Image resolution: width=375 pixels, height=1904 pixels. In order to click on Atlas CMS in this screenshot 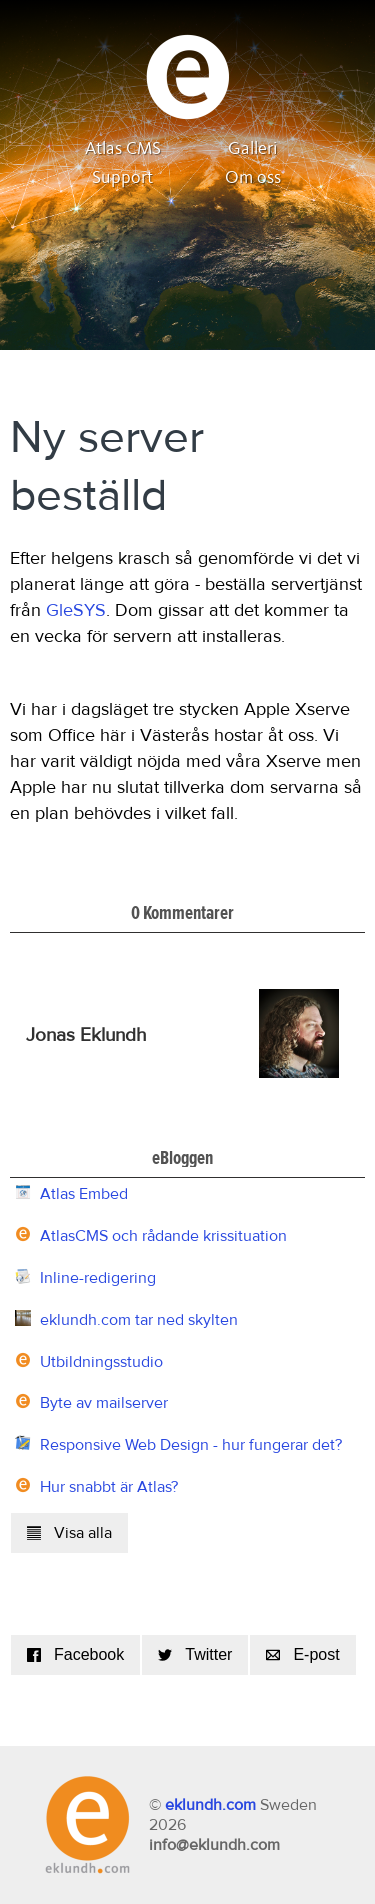, I will do `click(123, 149)`.